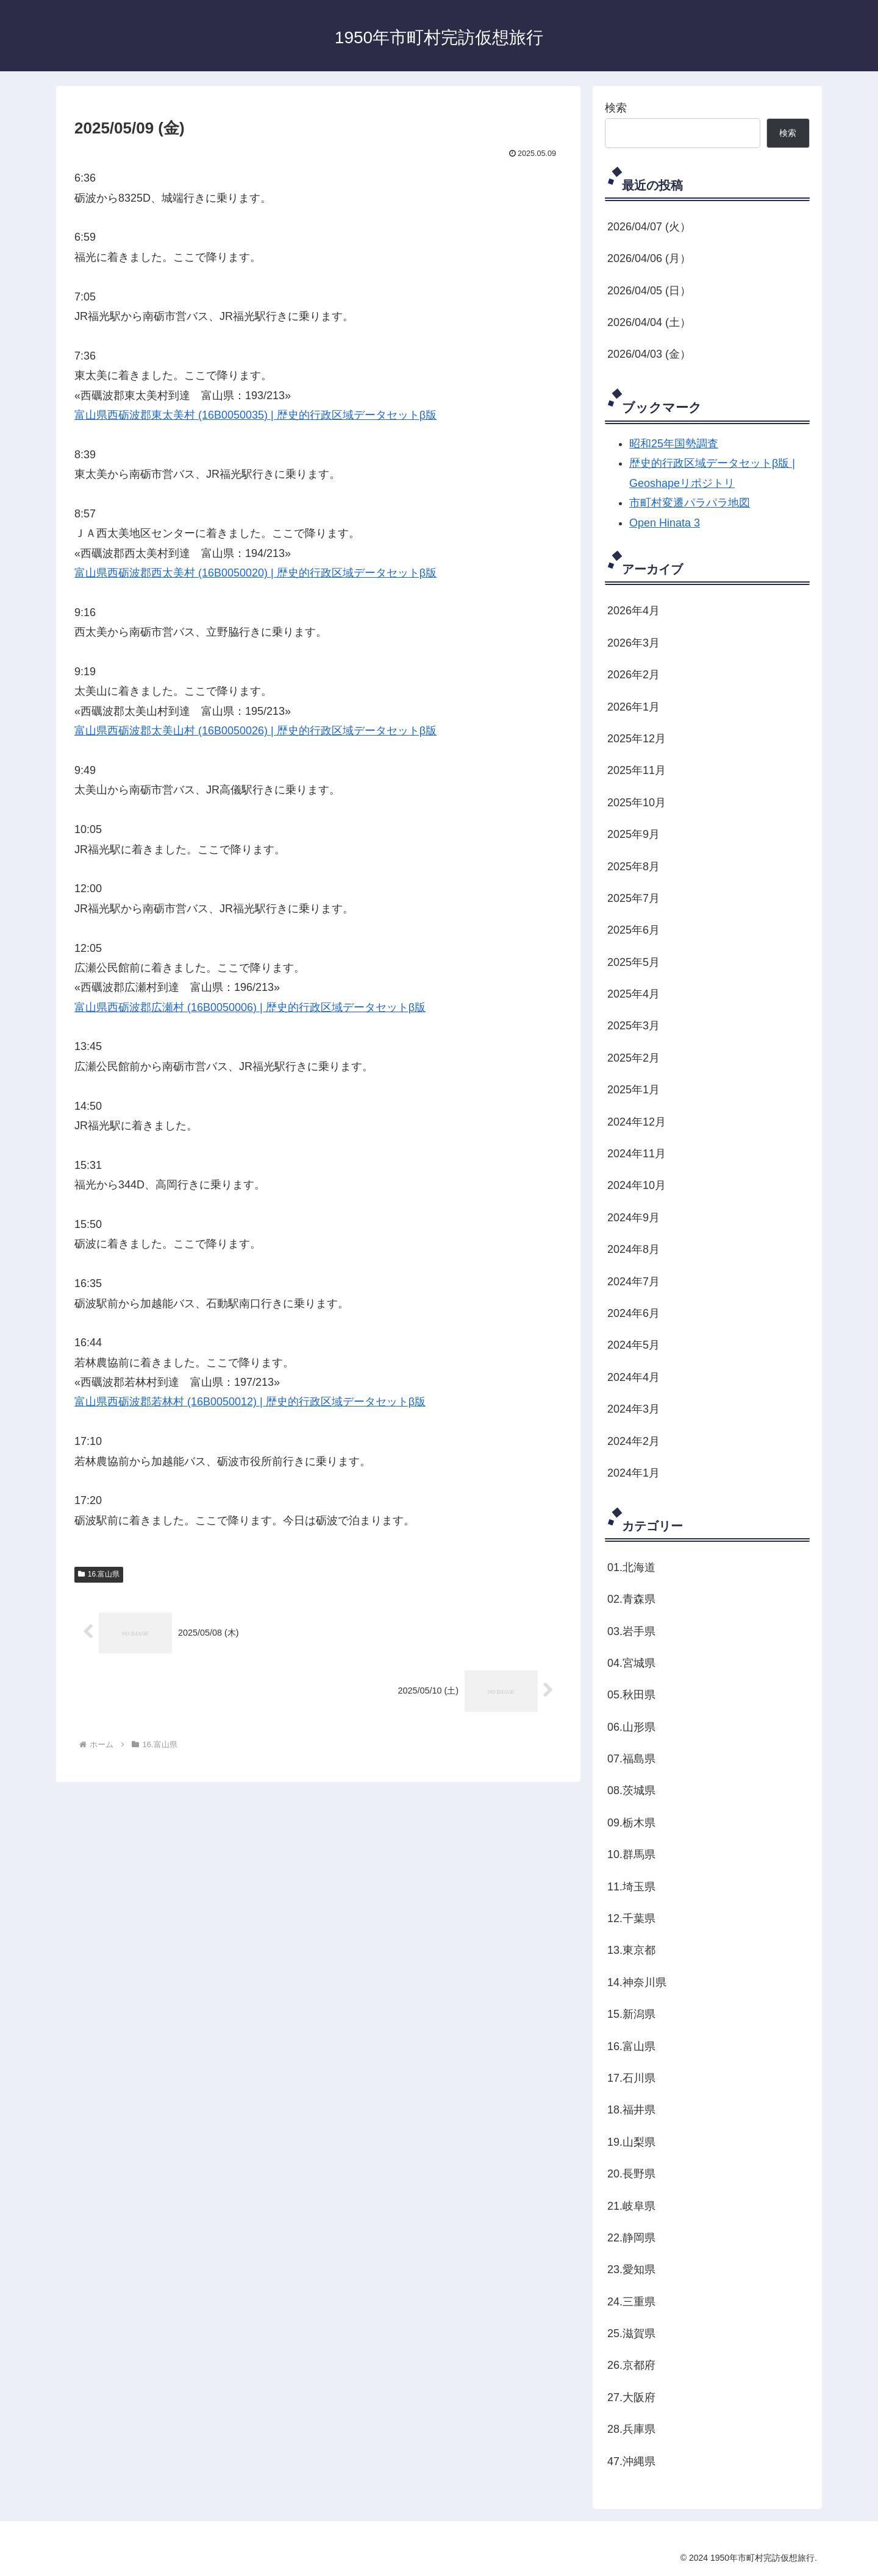 The width and height of the screenshot is (878, 2576). What do you see at coordinates (673, 444) in the screenshot?
I see `昭和25年国勢調査` at bounding box center [673, 444].